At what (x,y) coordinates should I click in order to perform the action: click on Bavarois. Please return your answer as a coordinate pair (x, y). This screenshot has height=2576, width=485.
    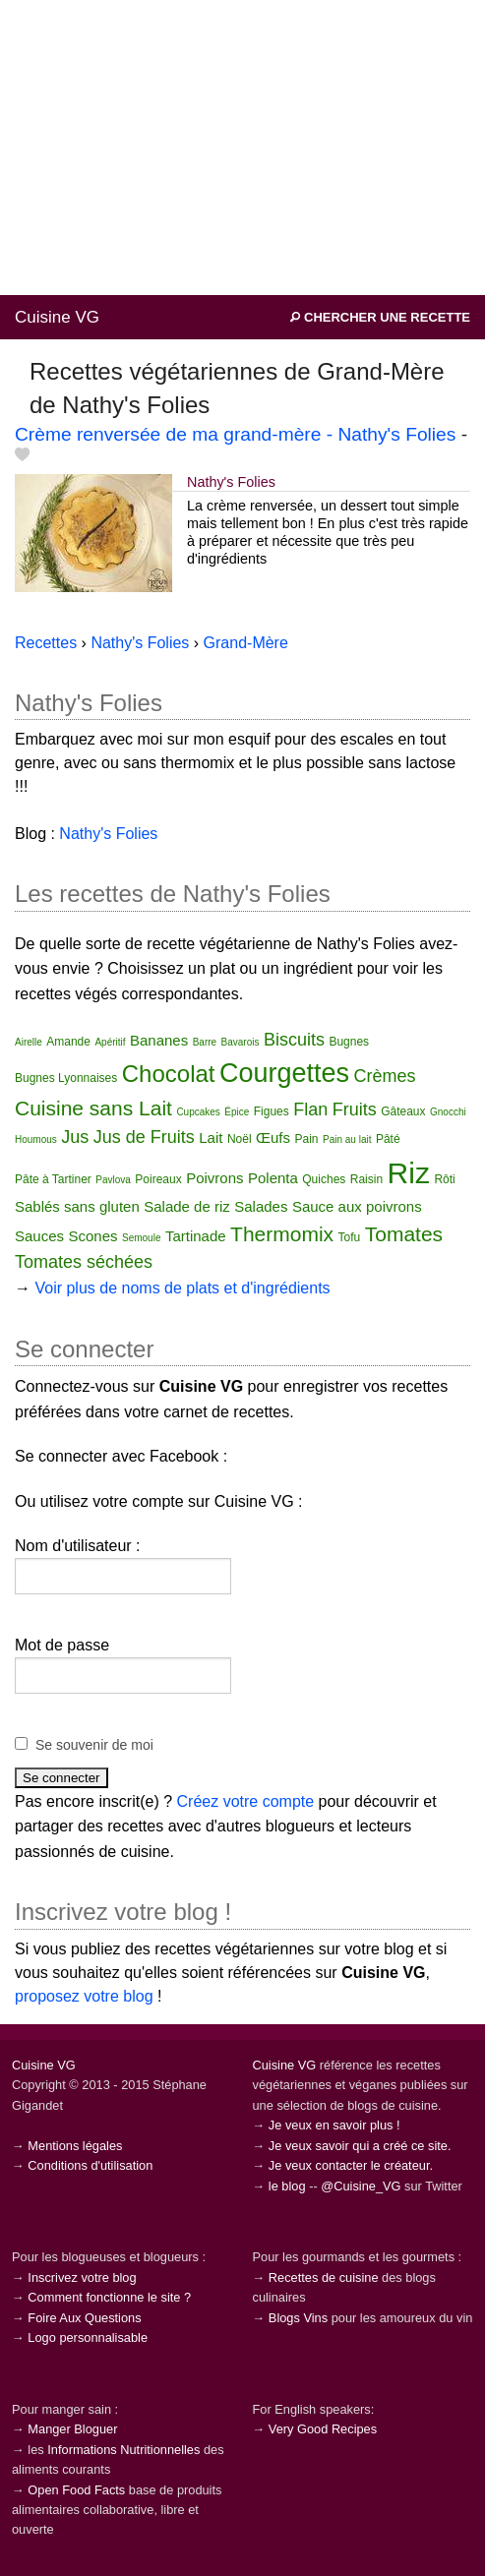
    Looking at the image, I should click on (240, 1042).